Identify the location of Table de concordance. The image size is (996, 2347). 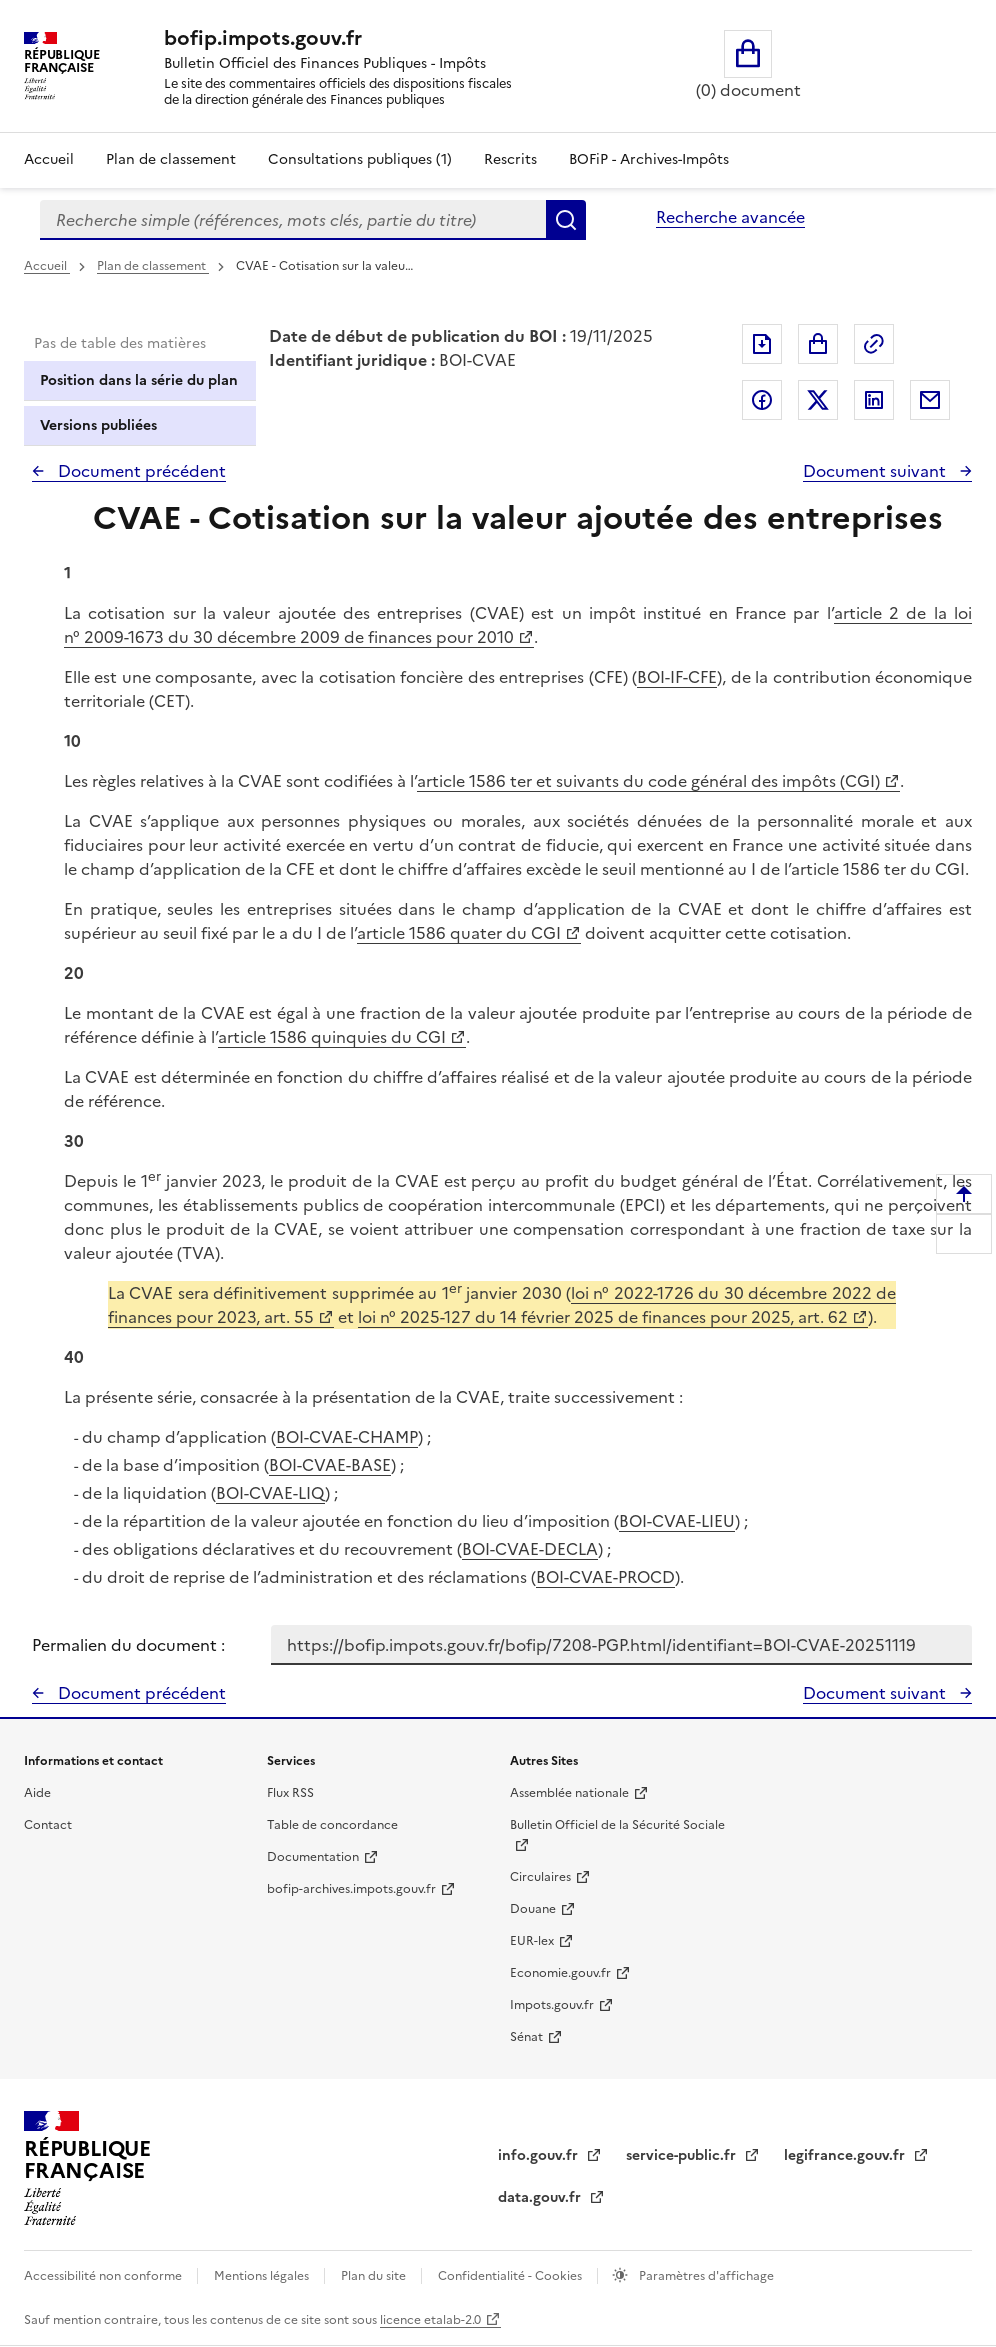
(332, 1825).